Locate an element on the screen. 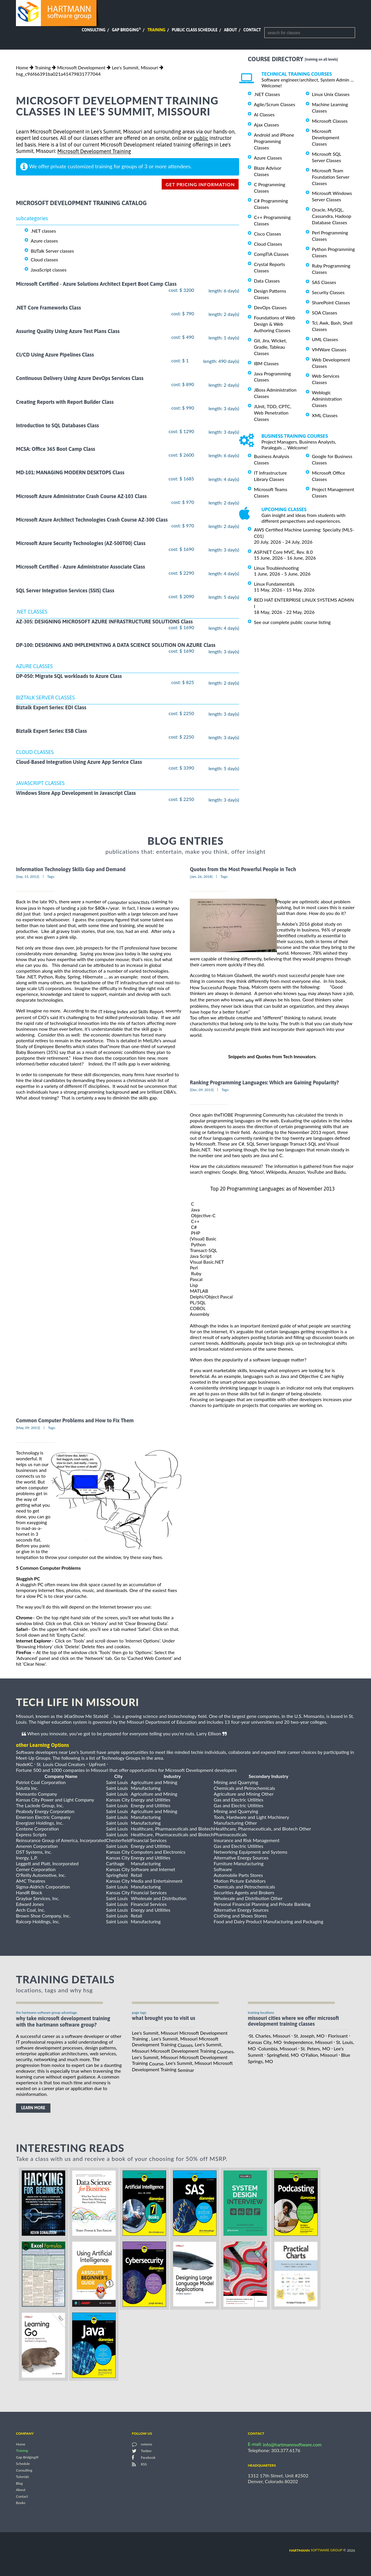  Microsoft Azure Administrator Crash Course AZ-103 Class is located at coordinates (81, 496).